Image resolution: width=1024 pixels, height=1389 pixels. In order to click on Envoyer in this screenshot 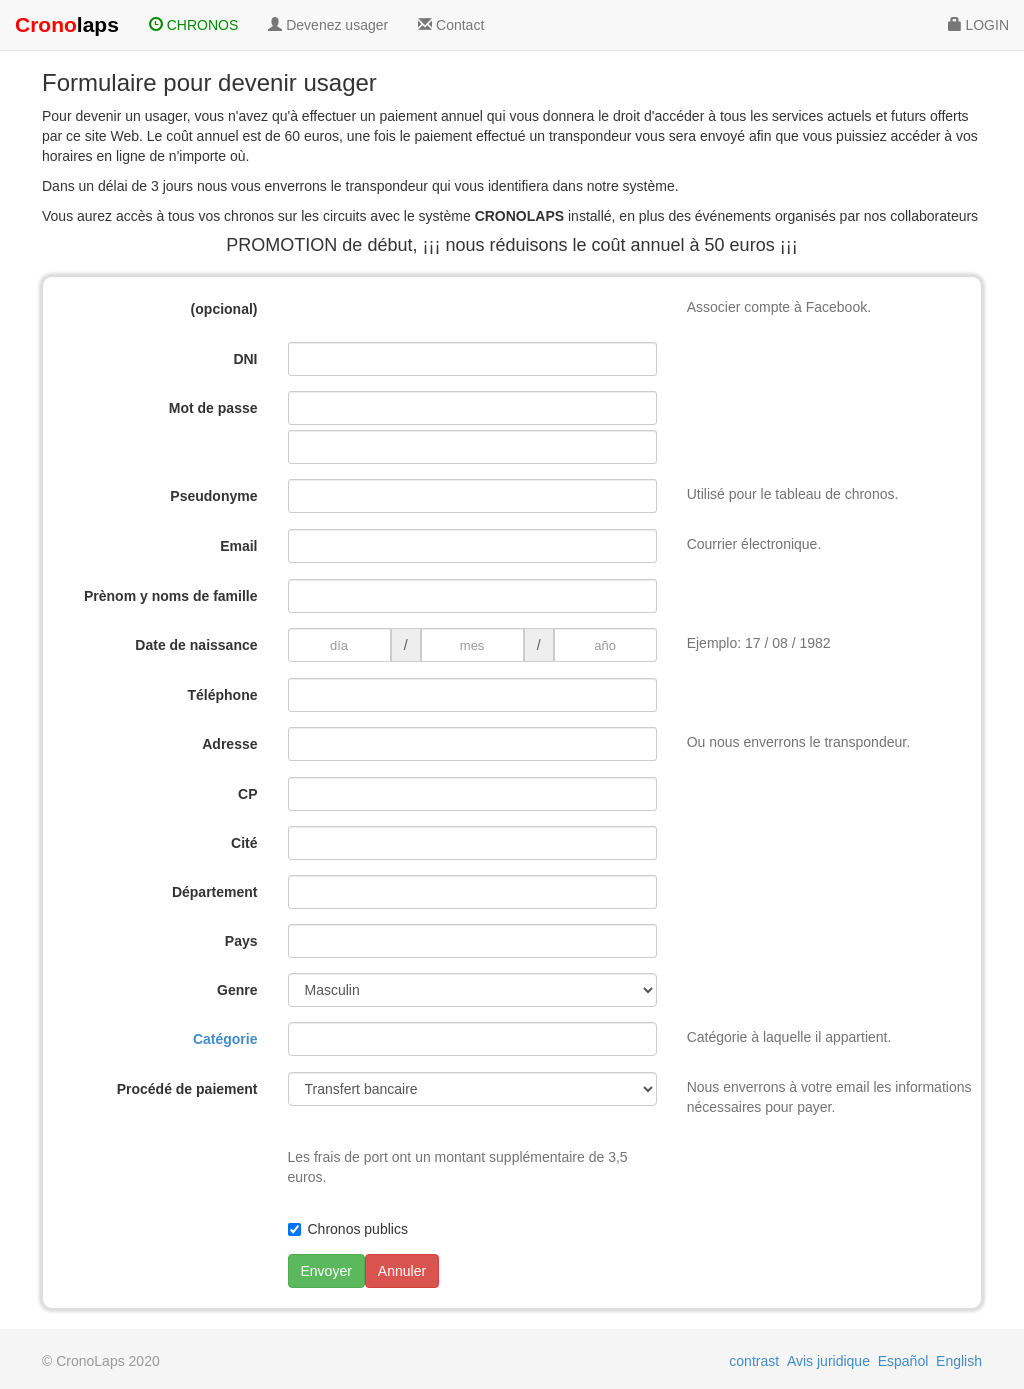, I will do `click(326, 1271)`.